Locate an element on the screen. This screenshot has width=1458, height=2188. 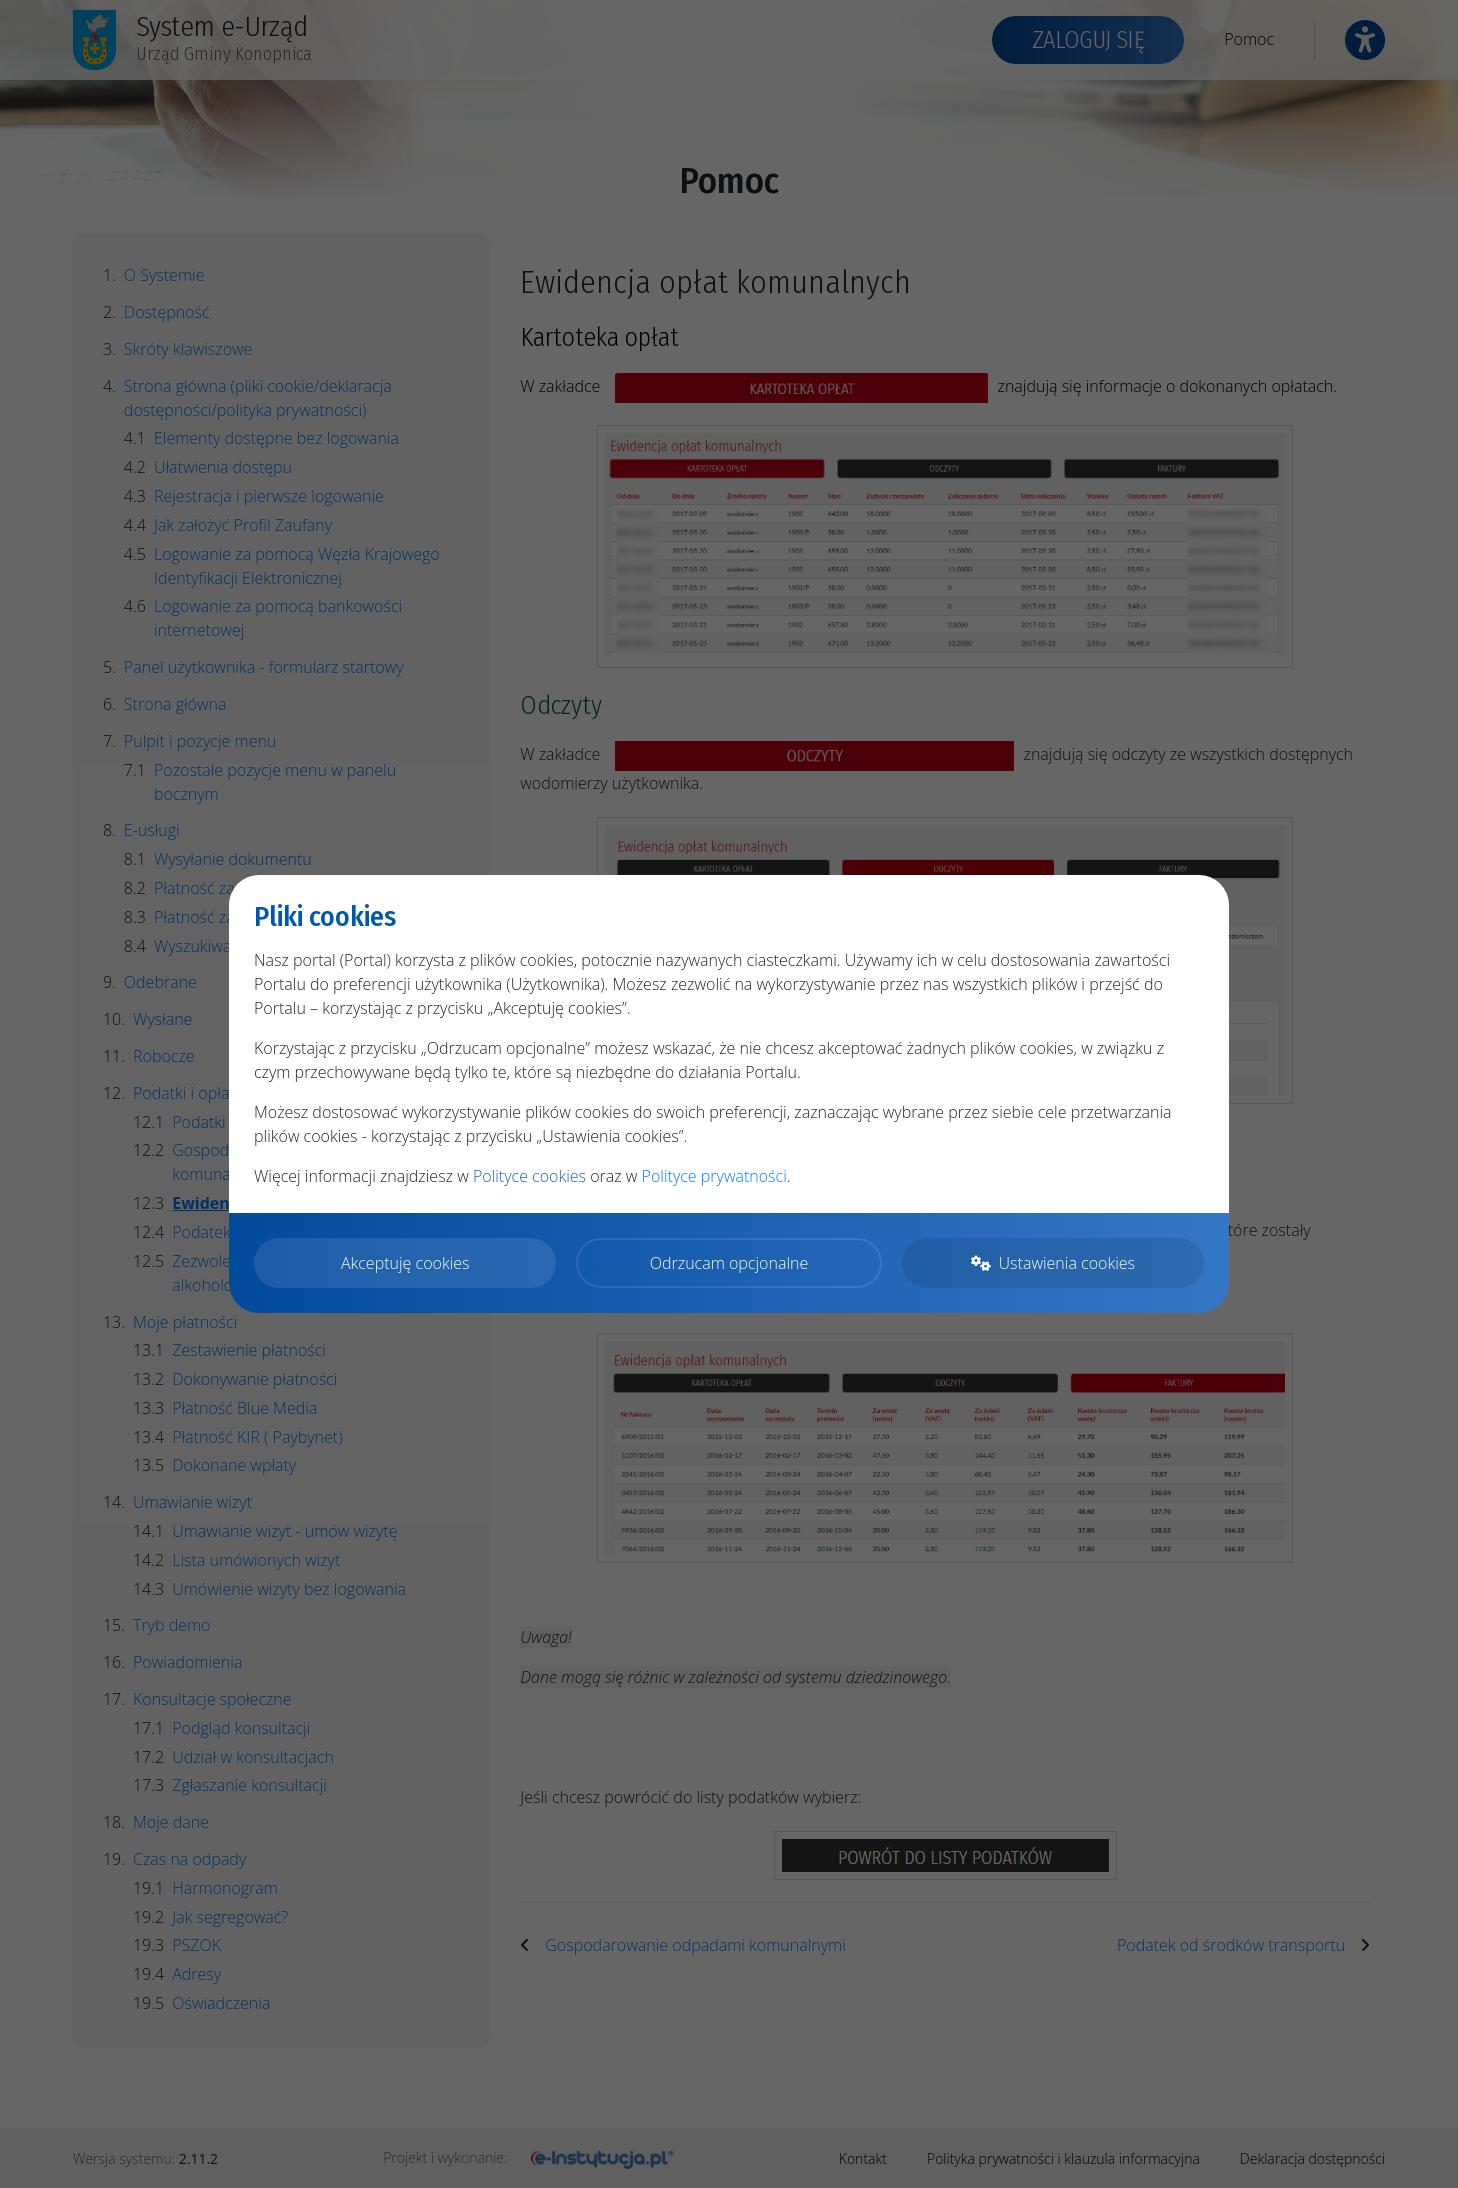
Polityce cookies is located at coordinates (529, 1176).